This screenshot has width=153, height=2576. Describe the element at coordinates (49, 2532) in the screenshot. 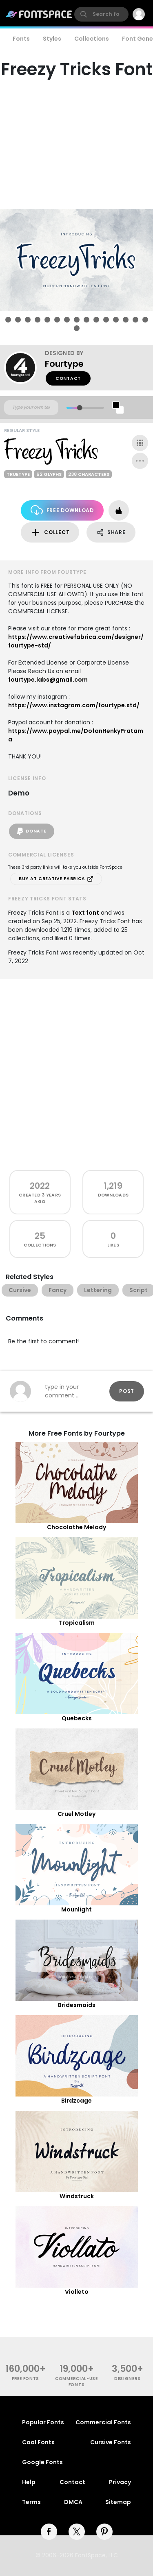

I see `[facebook]` at that location.